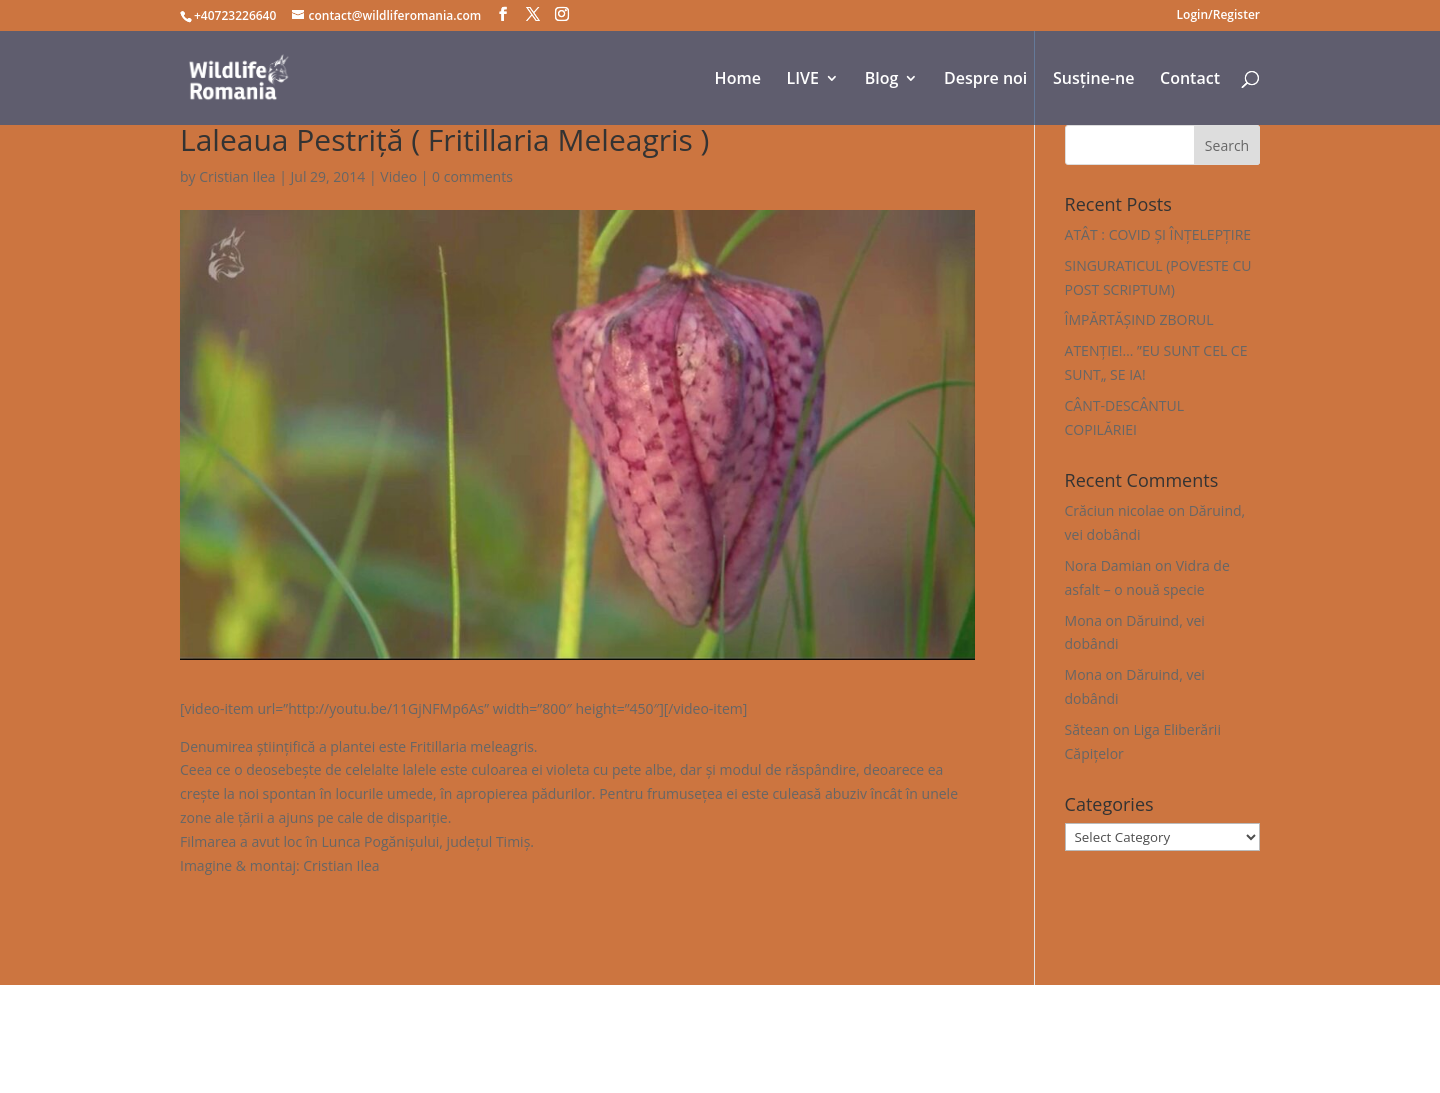 This screenshot has width=1440, height=1093. I want to click on Video, so click(398, 176).